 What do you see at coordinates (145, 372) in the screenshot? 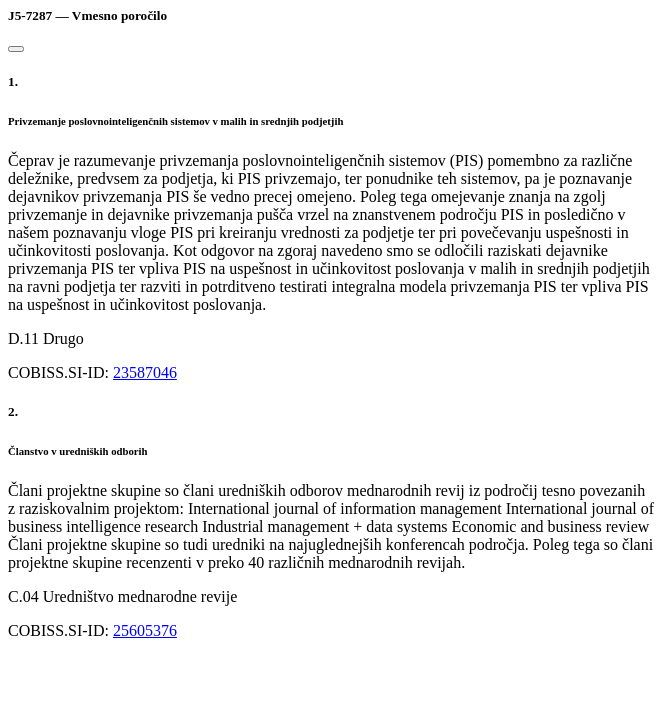
I see `23587046` at bounding box center [145, 372].